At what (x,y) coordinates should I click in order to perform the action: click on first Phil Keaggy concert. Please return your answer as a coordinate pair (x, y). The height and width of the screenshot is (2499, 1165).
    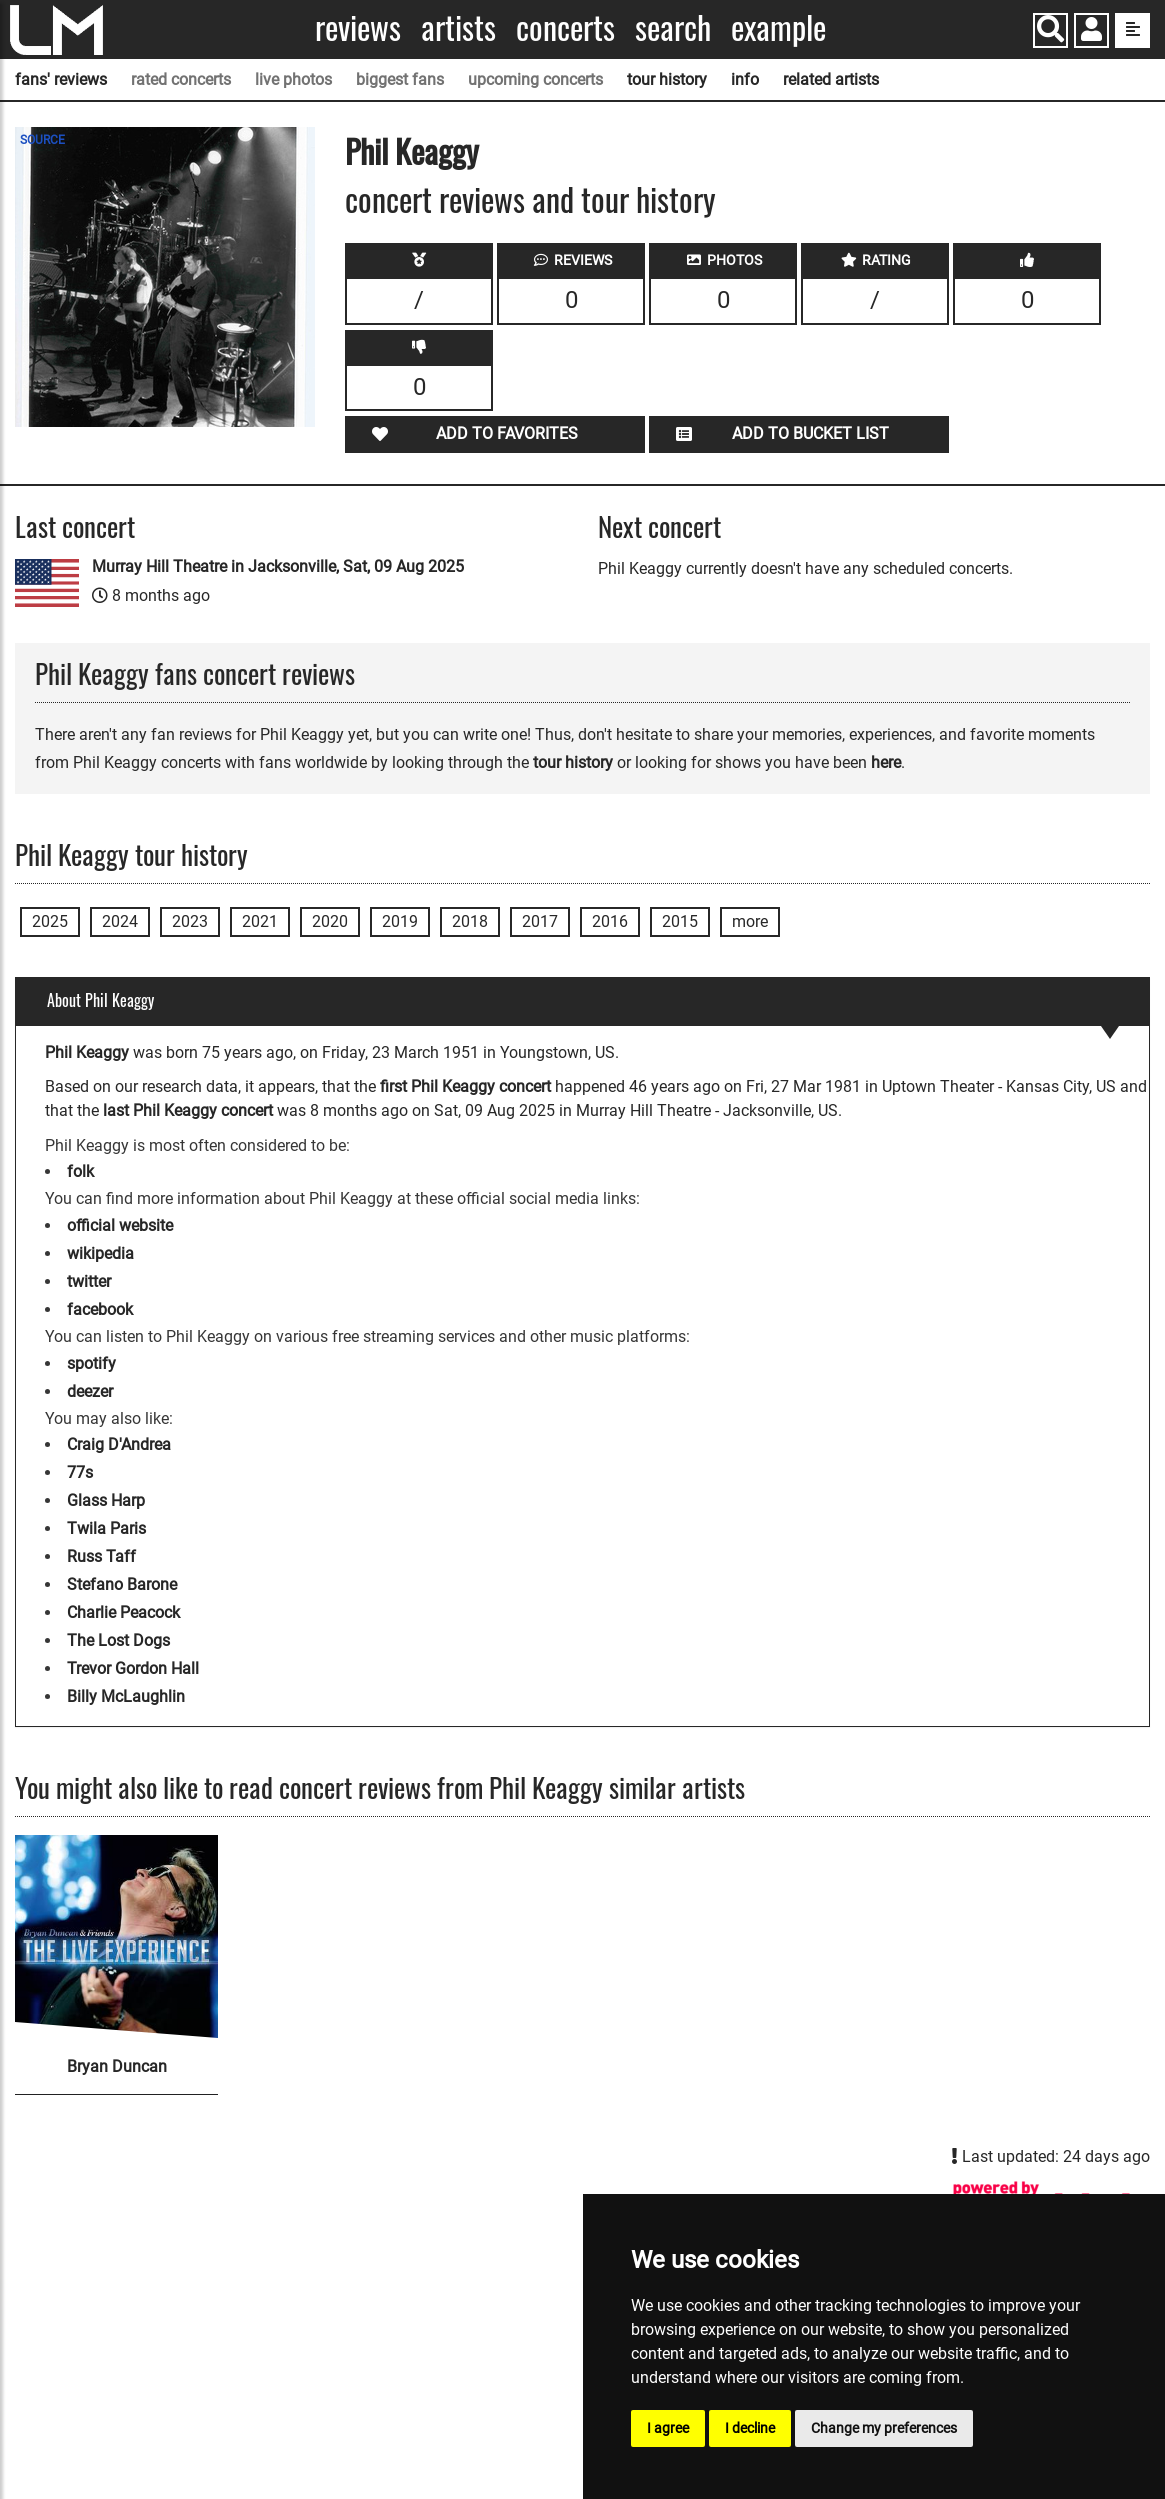
    Looking at the image, I should click on (465, 1086).